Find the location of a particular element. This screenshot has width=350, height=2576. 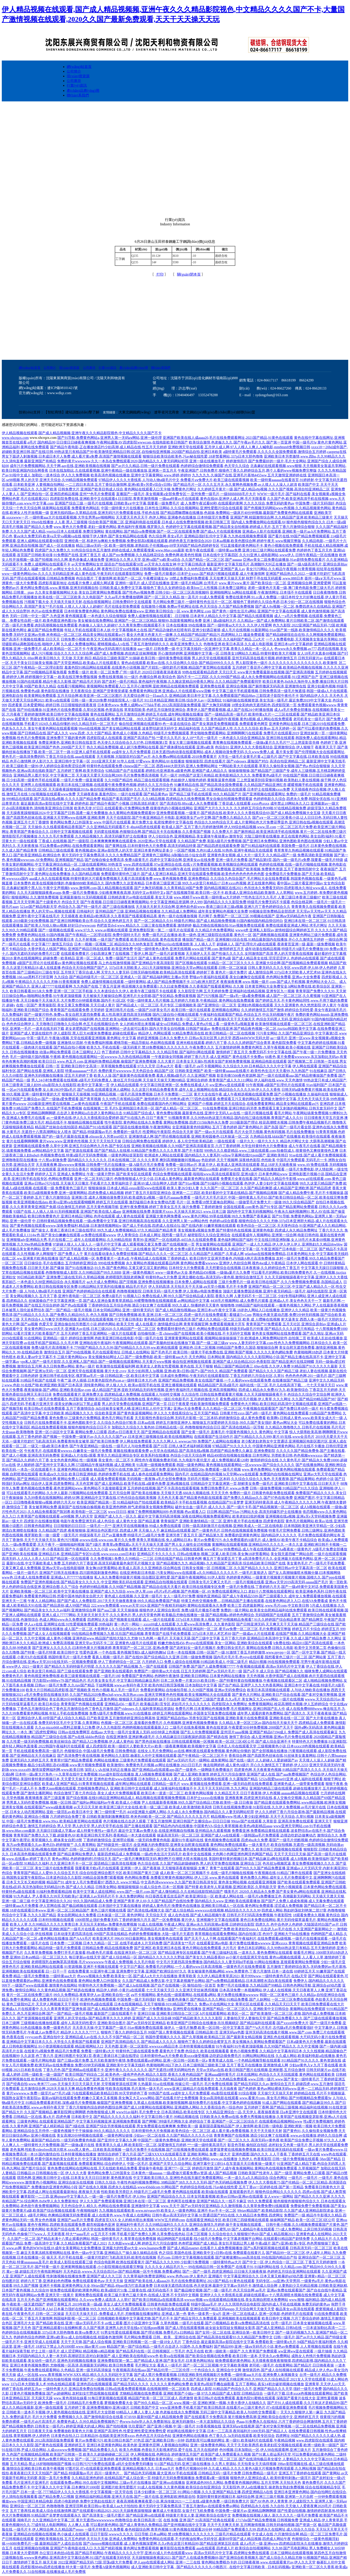

日本动漫无遮挡高清在线,色天使亚洲,最新中文字幕av无码不卡,激情成人综合网 is located at coordinates (215, 2285).